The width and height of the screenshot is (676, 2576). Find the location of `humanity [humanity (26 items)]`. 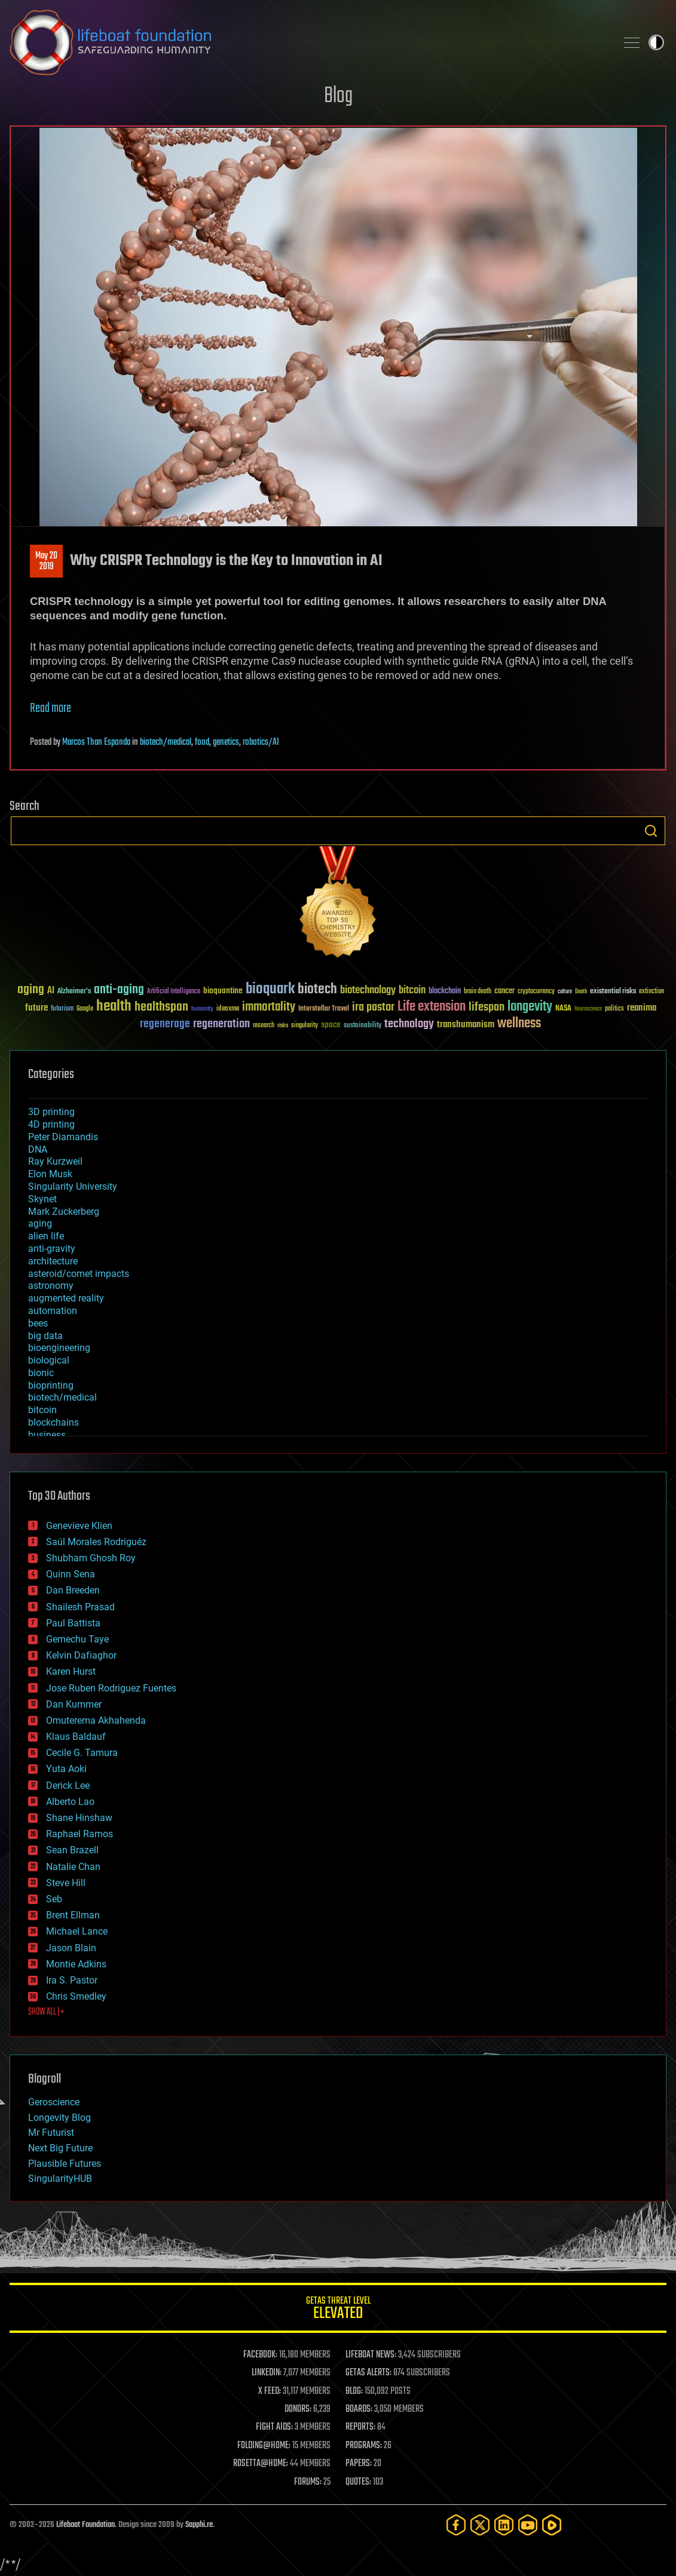

humanity [humanity (26 items)] is located at coordinates (202, 1009).